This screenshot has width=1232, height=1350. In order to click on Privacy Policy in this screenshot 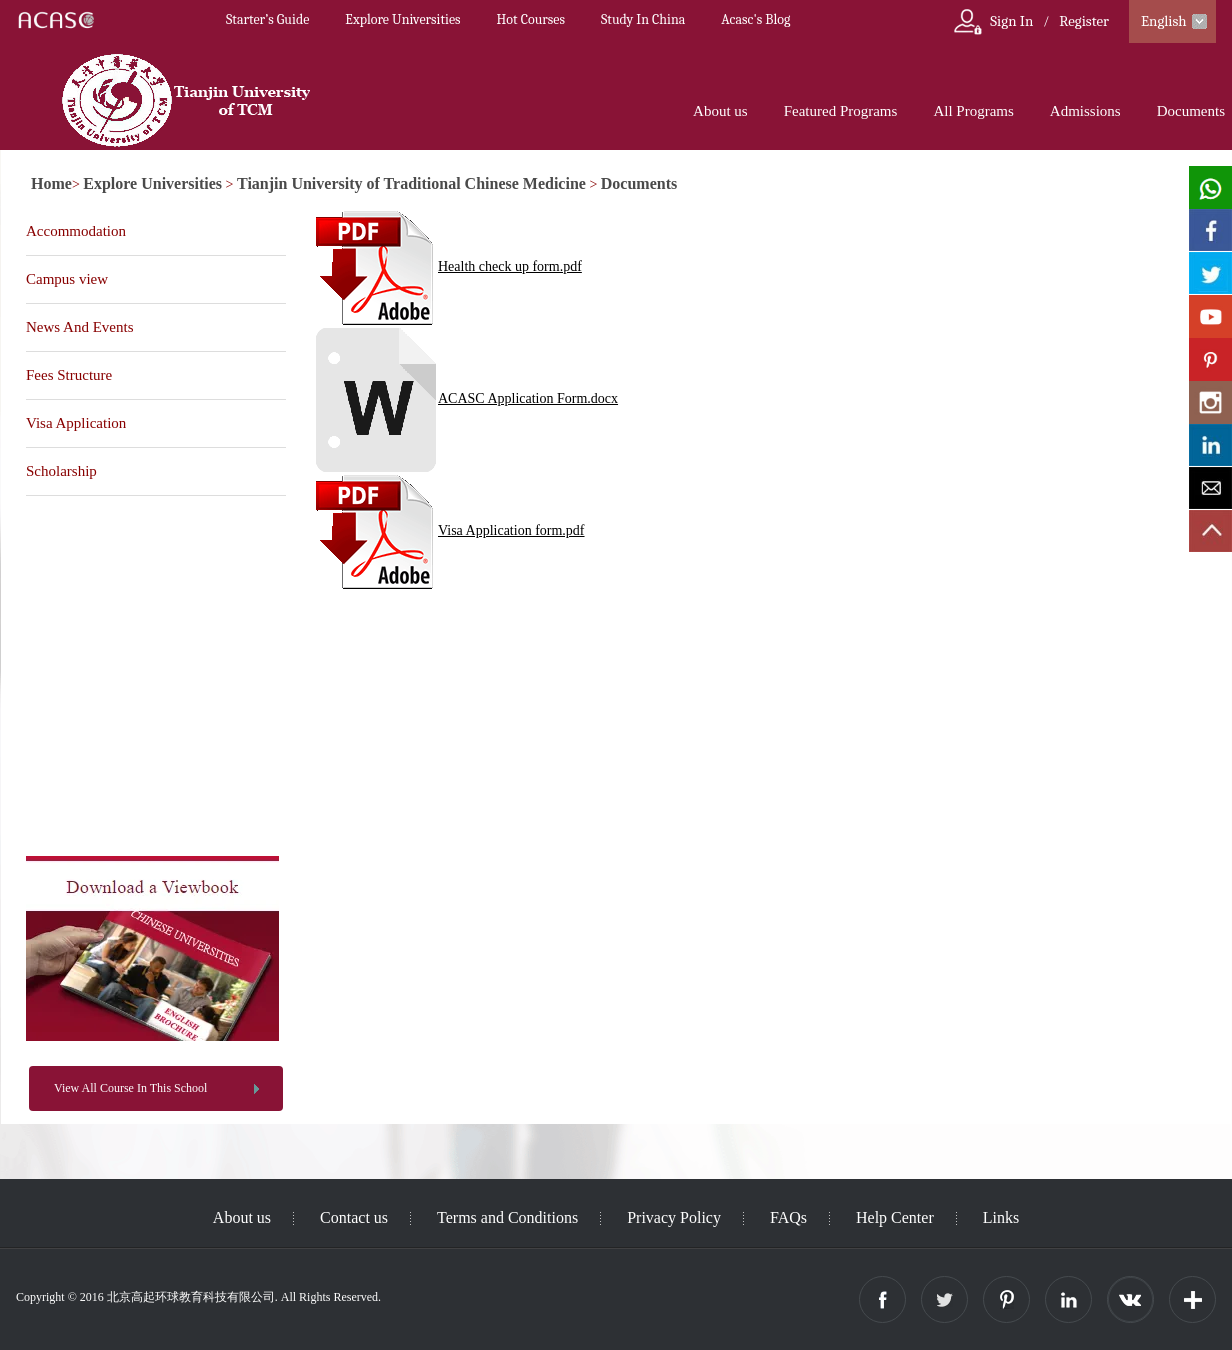, I will do `click(674, 1217)`.